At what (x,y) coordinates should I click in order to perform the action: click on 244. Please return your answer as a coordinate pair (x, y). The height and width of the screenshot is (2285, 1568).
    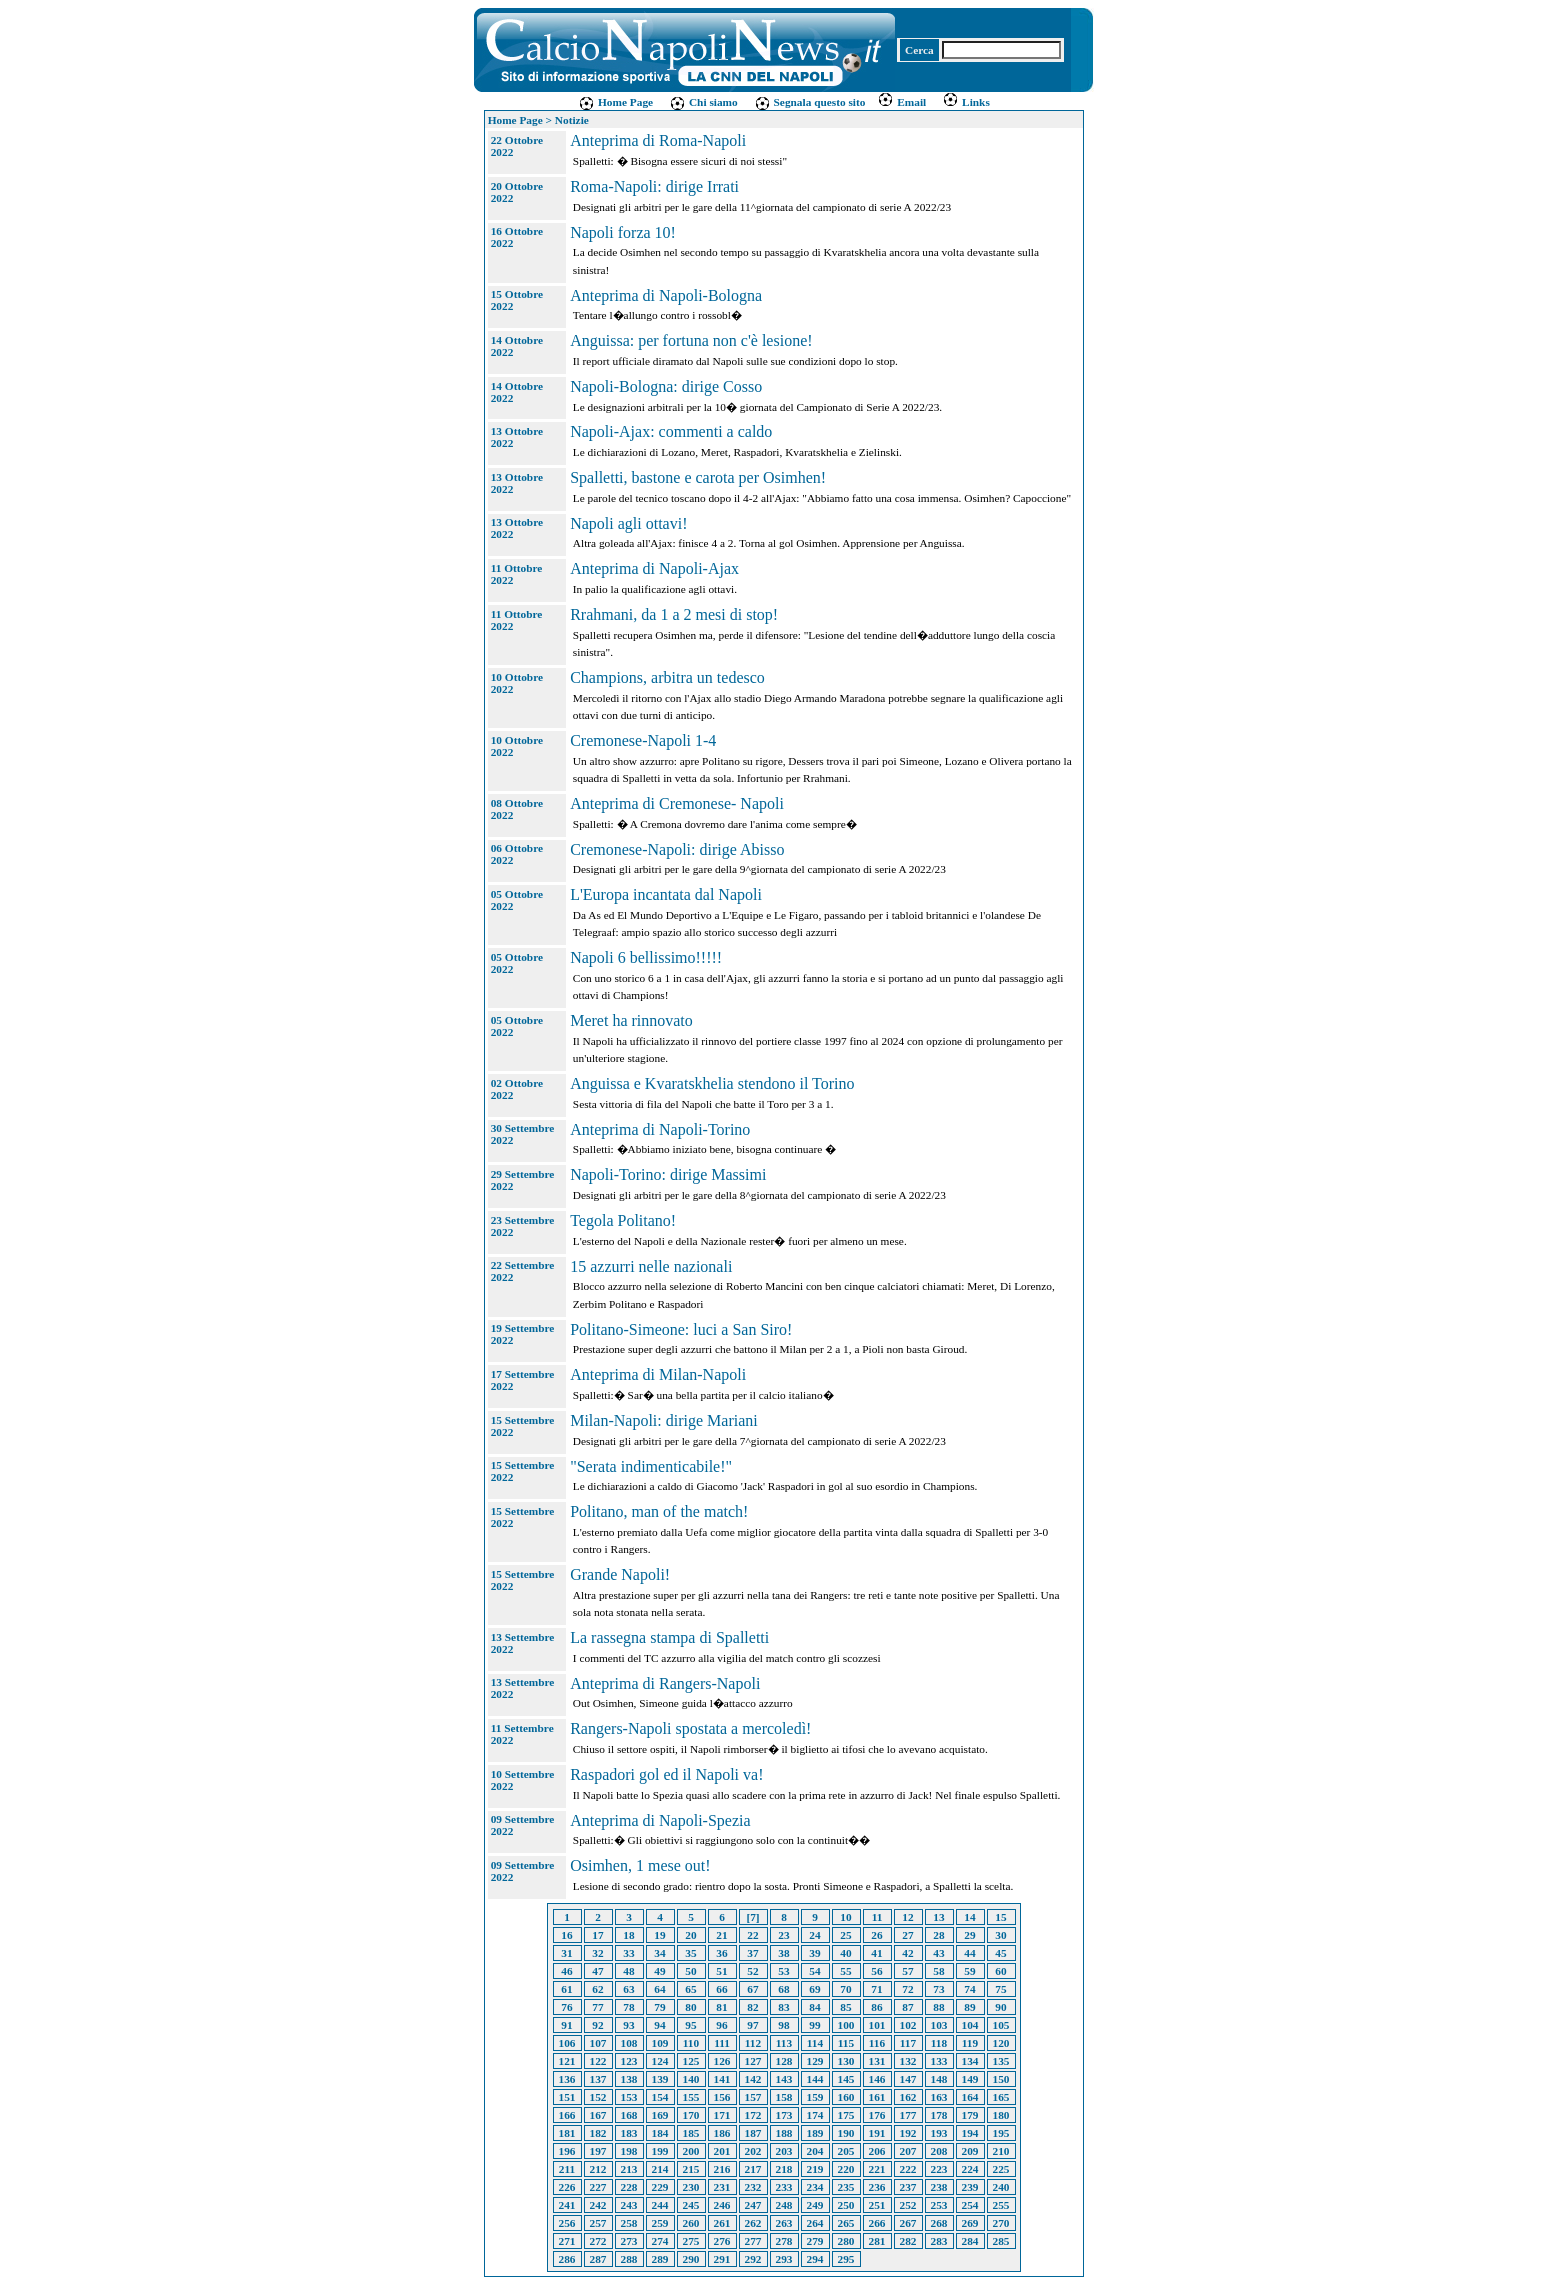
    Looking at the image, I should click on (660, 2205).